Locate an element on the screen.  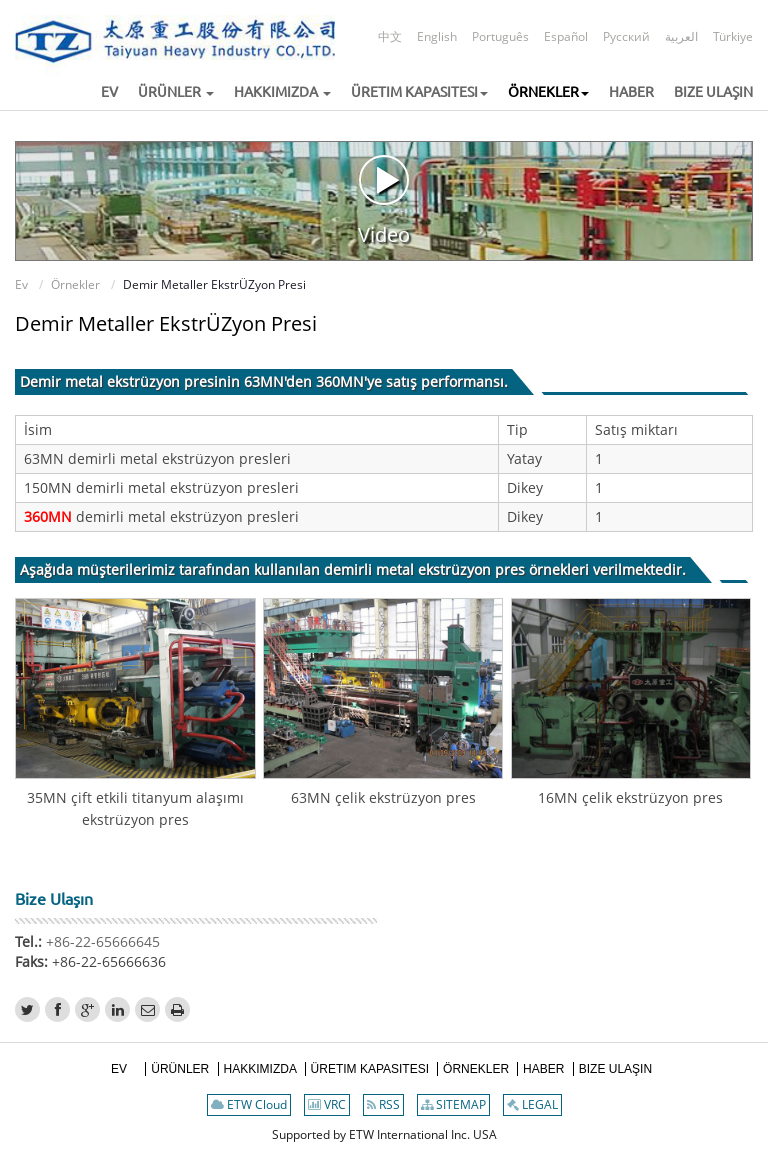
ETW Cloud is located at coordinates (249, 1104).